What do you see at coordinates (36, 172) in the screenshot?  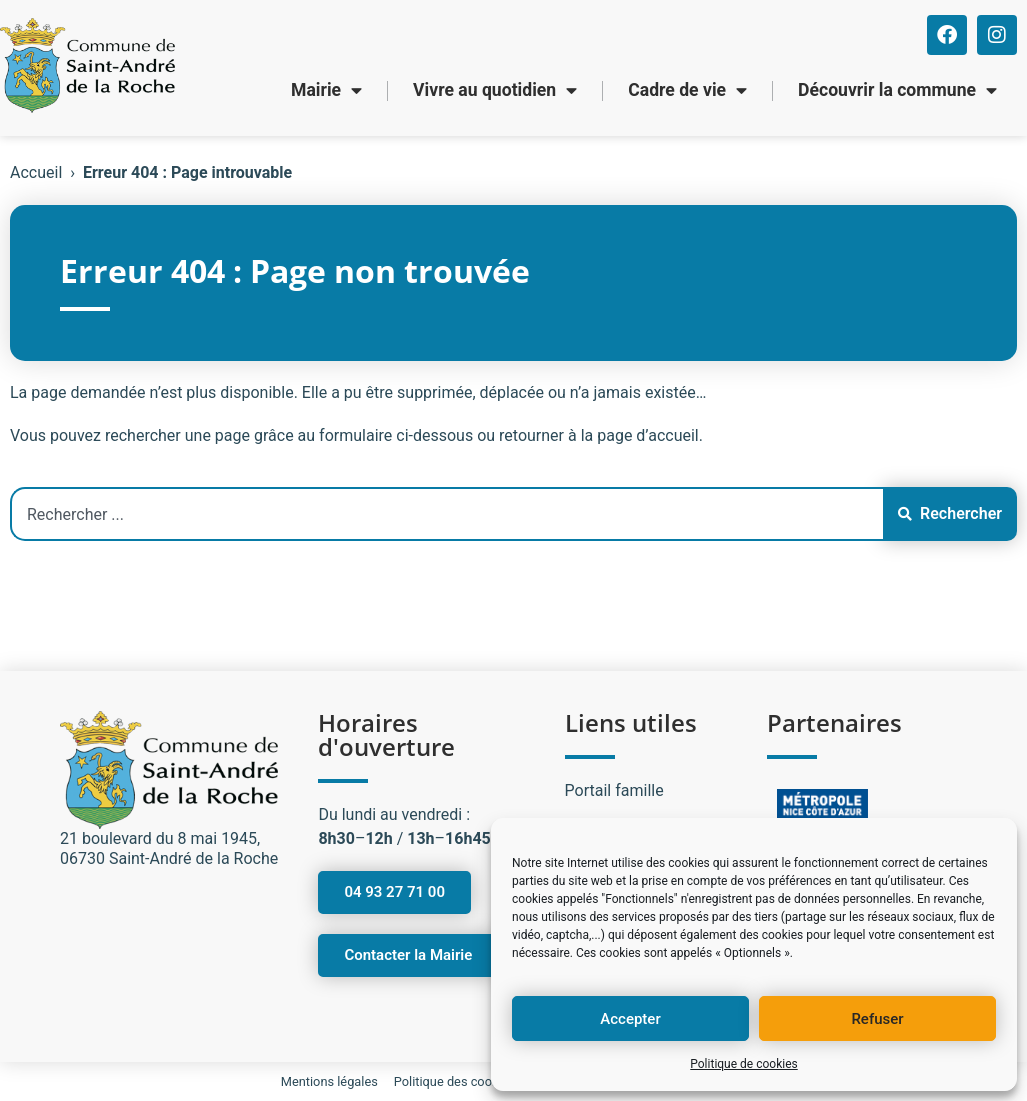 I see `Accueil` at bounding box center [36, 172].